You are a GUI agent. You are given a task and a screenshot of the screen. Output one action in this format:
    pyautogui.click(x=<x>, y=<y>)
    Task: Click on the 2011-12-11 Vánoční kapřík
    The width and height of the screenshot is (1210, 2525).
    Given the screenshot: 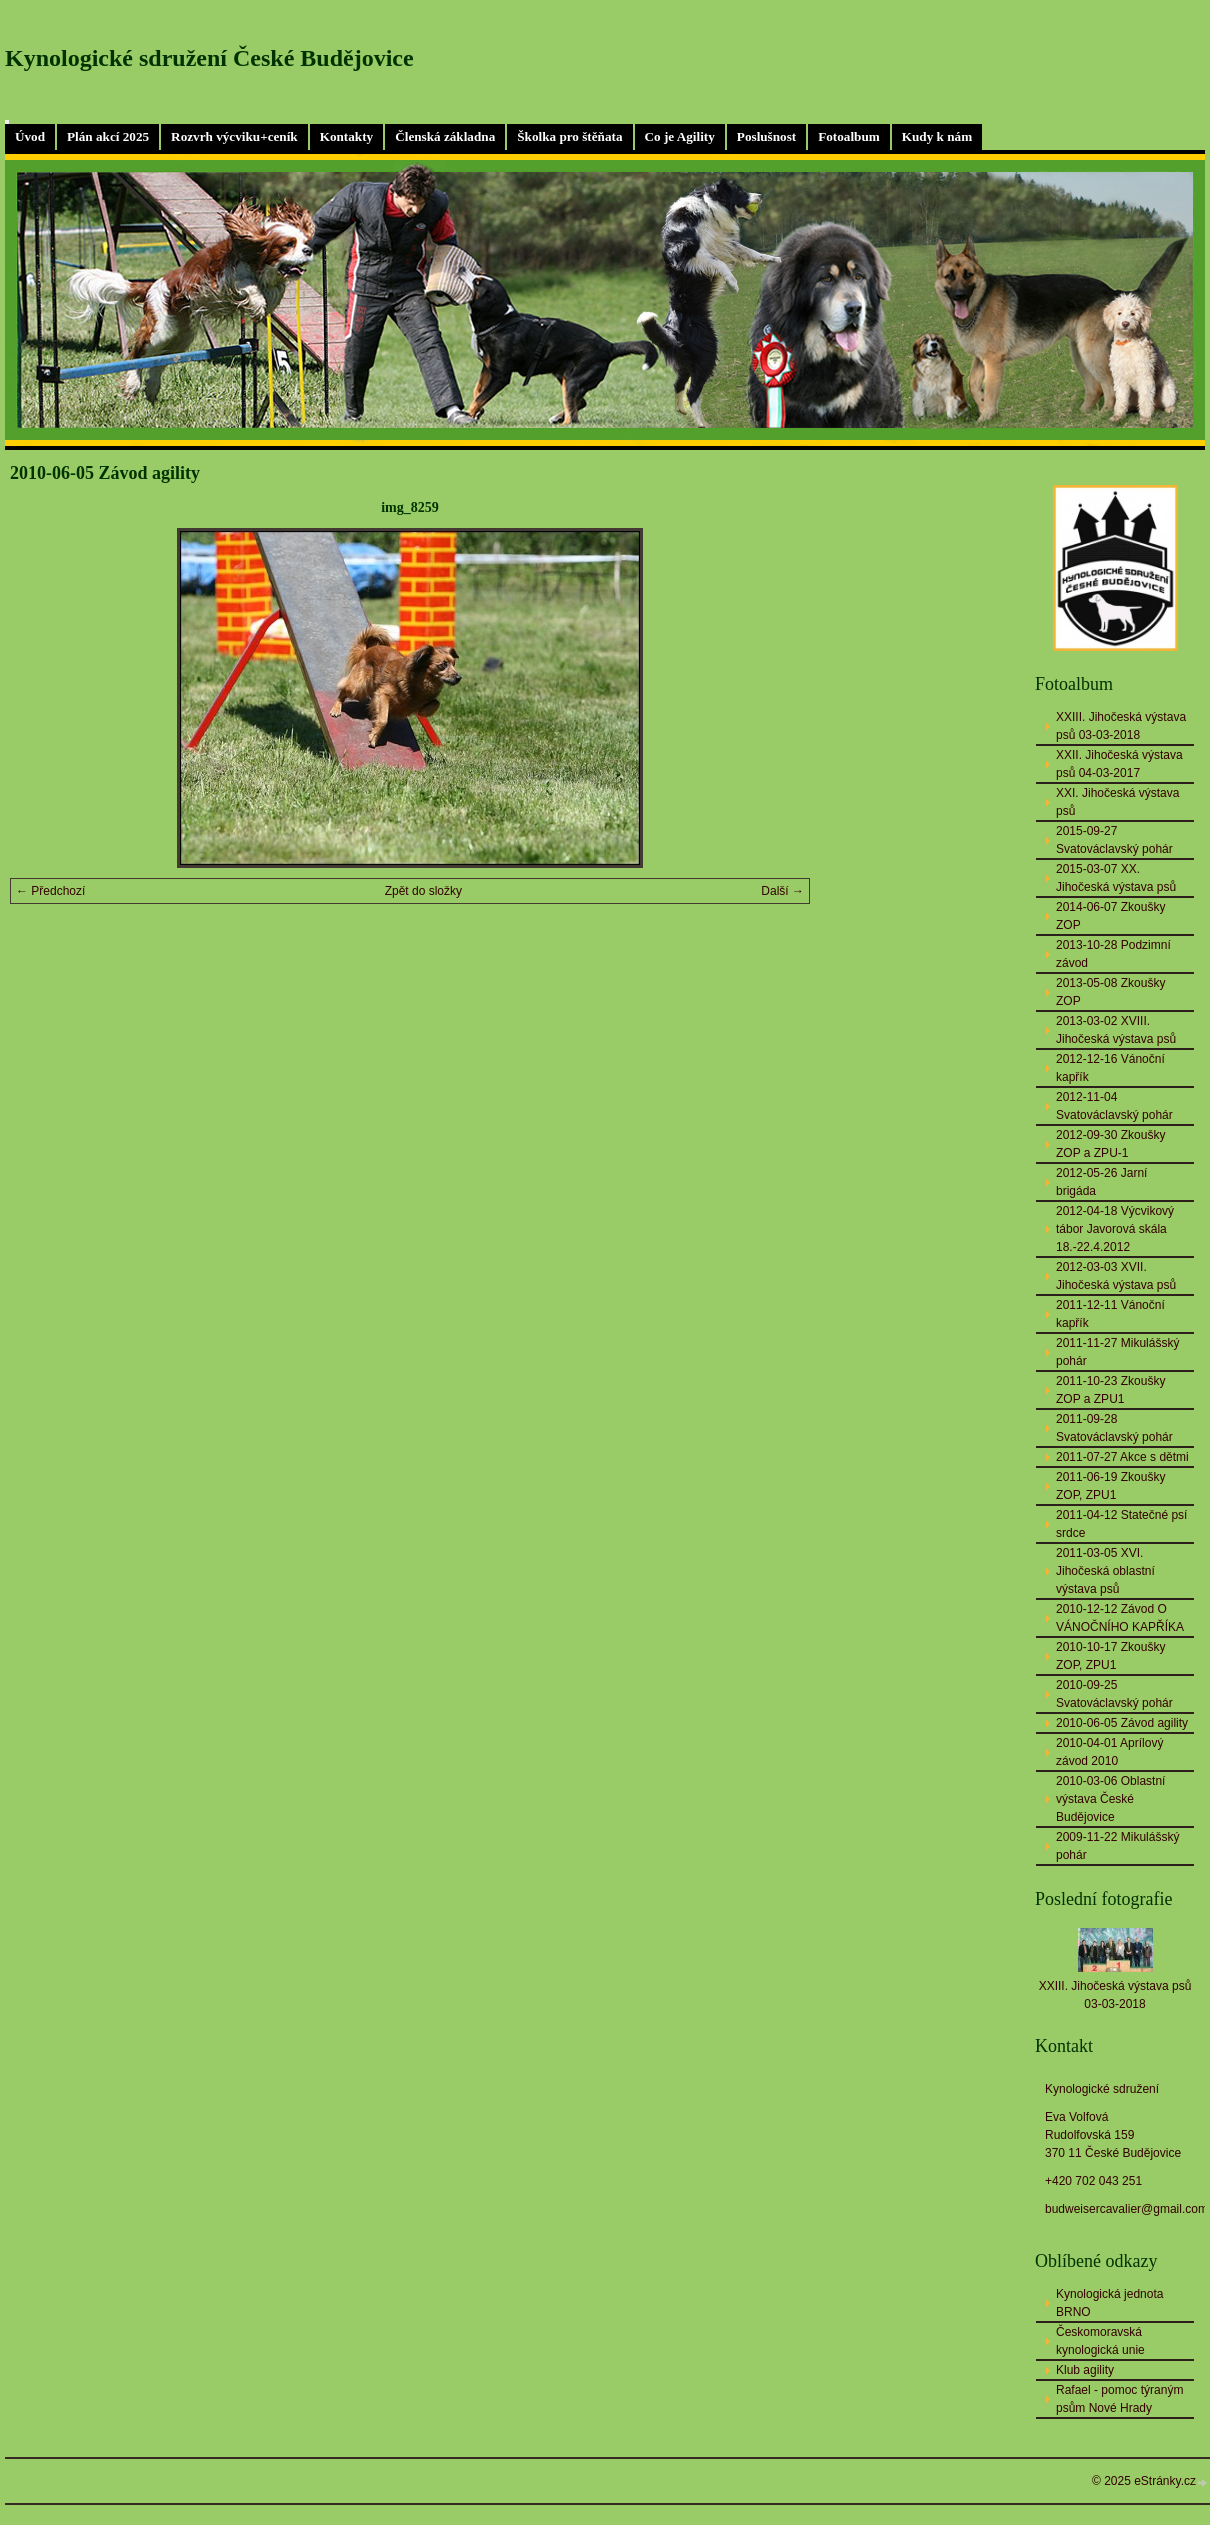 What is the action you would take?
    pyautogui.click(x=1110, y=1314)
    